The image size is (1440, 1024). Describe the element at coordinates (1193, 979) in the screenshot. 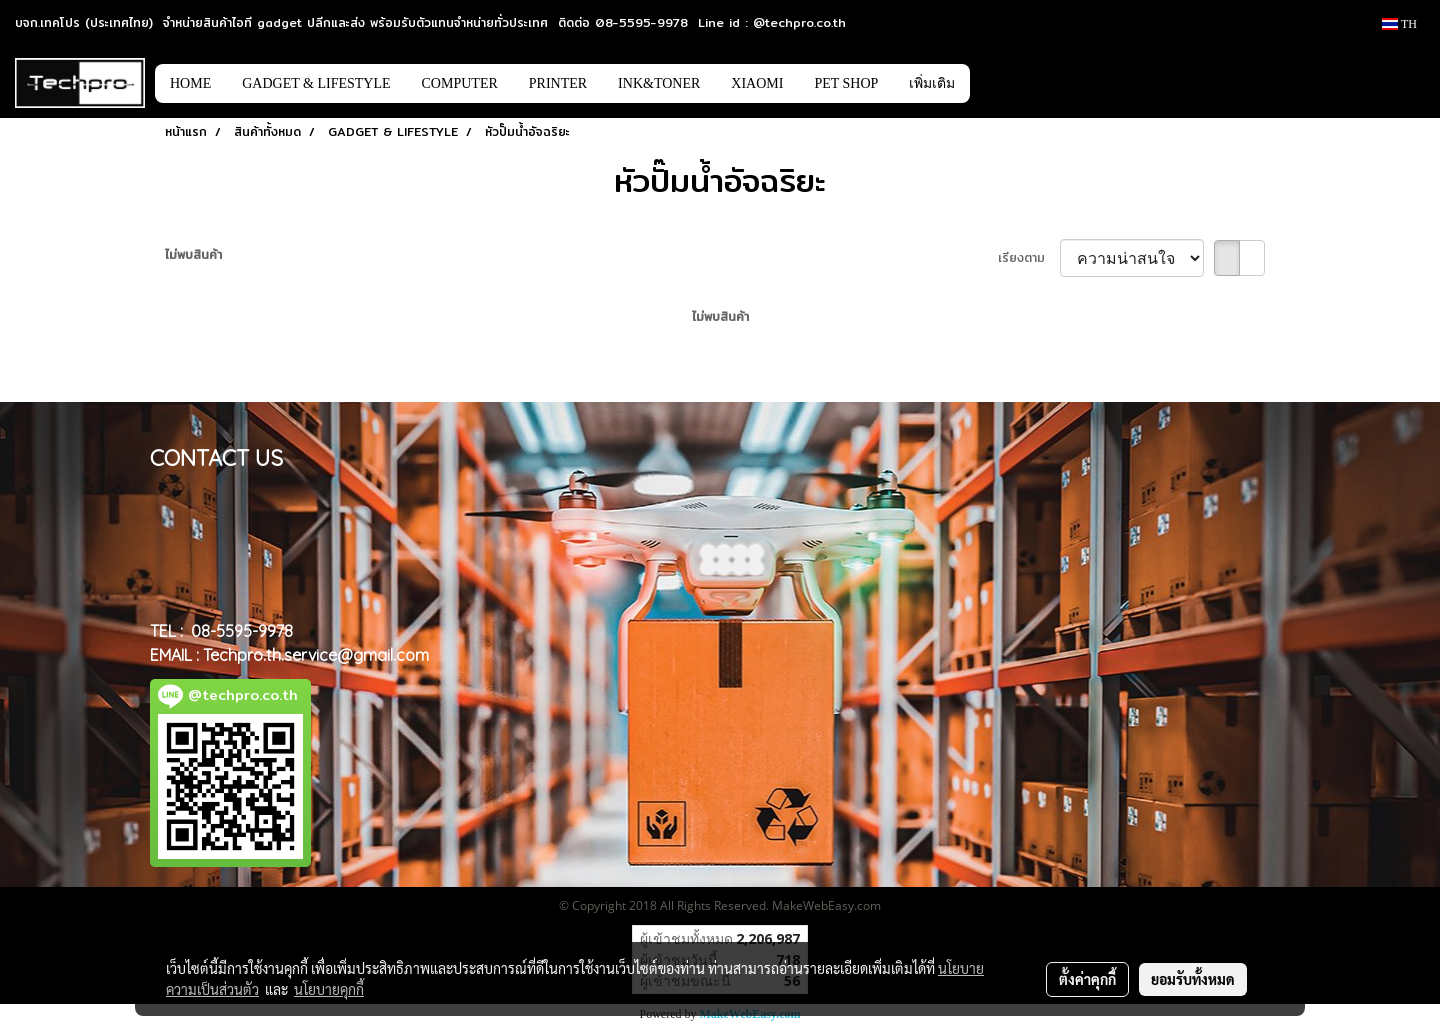

I see `ยอมรับทั้งหมด` at that location.